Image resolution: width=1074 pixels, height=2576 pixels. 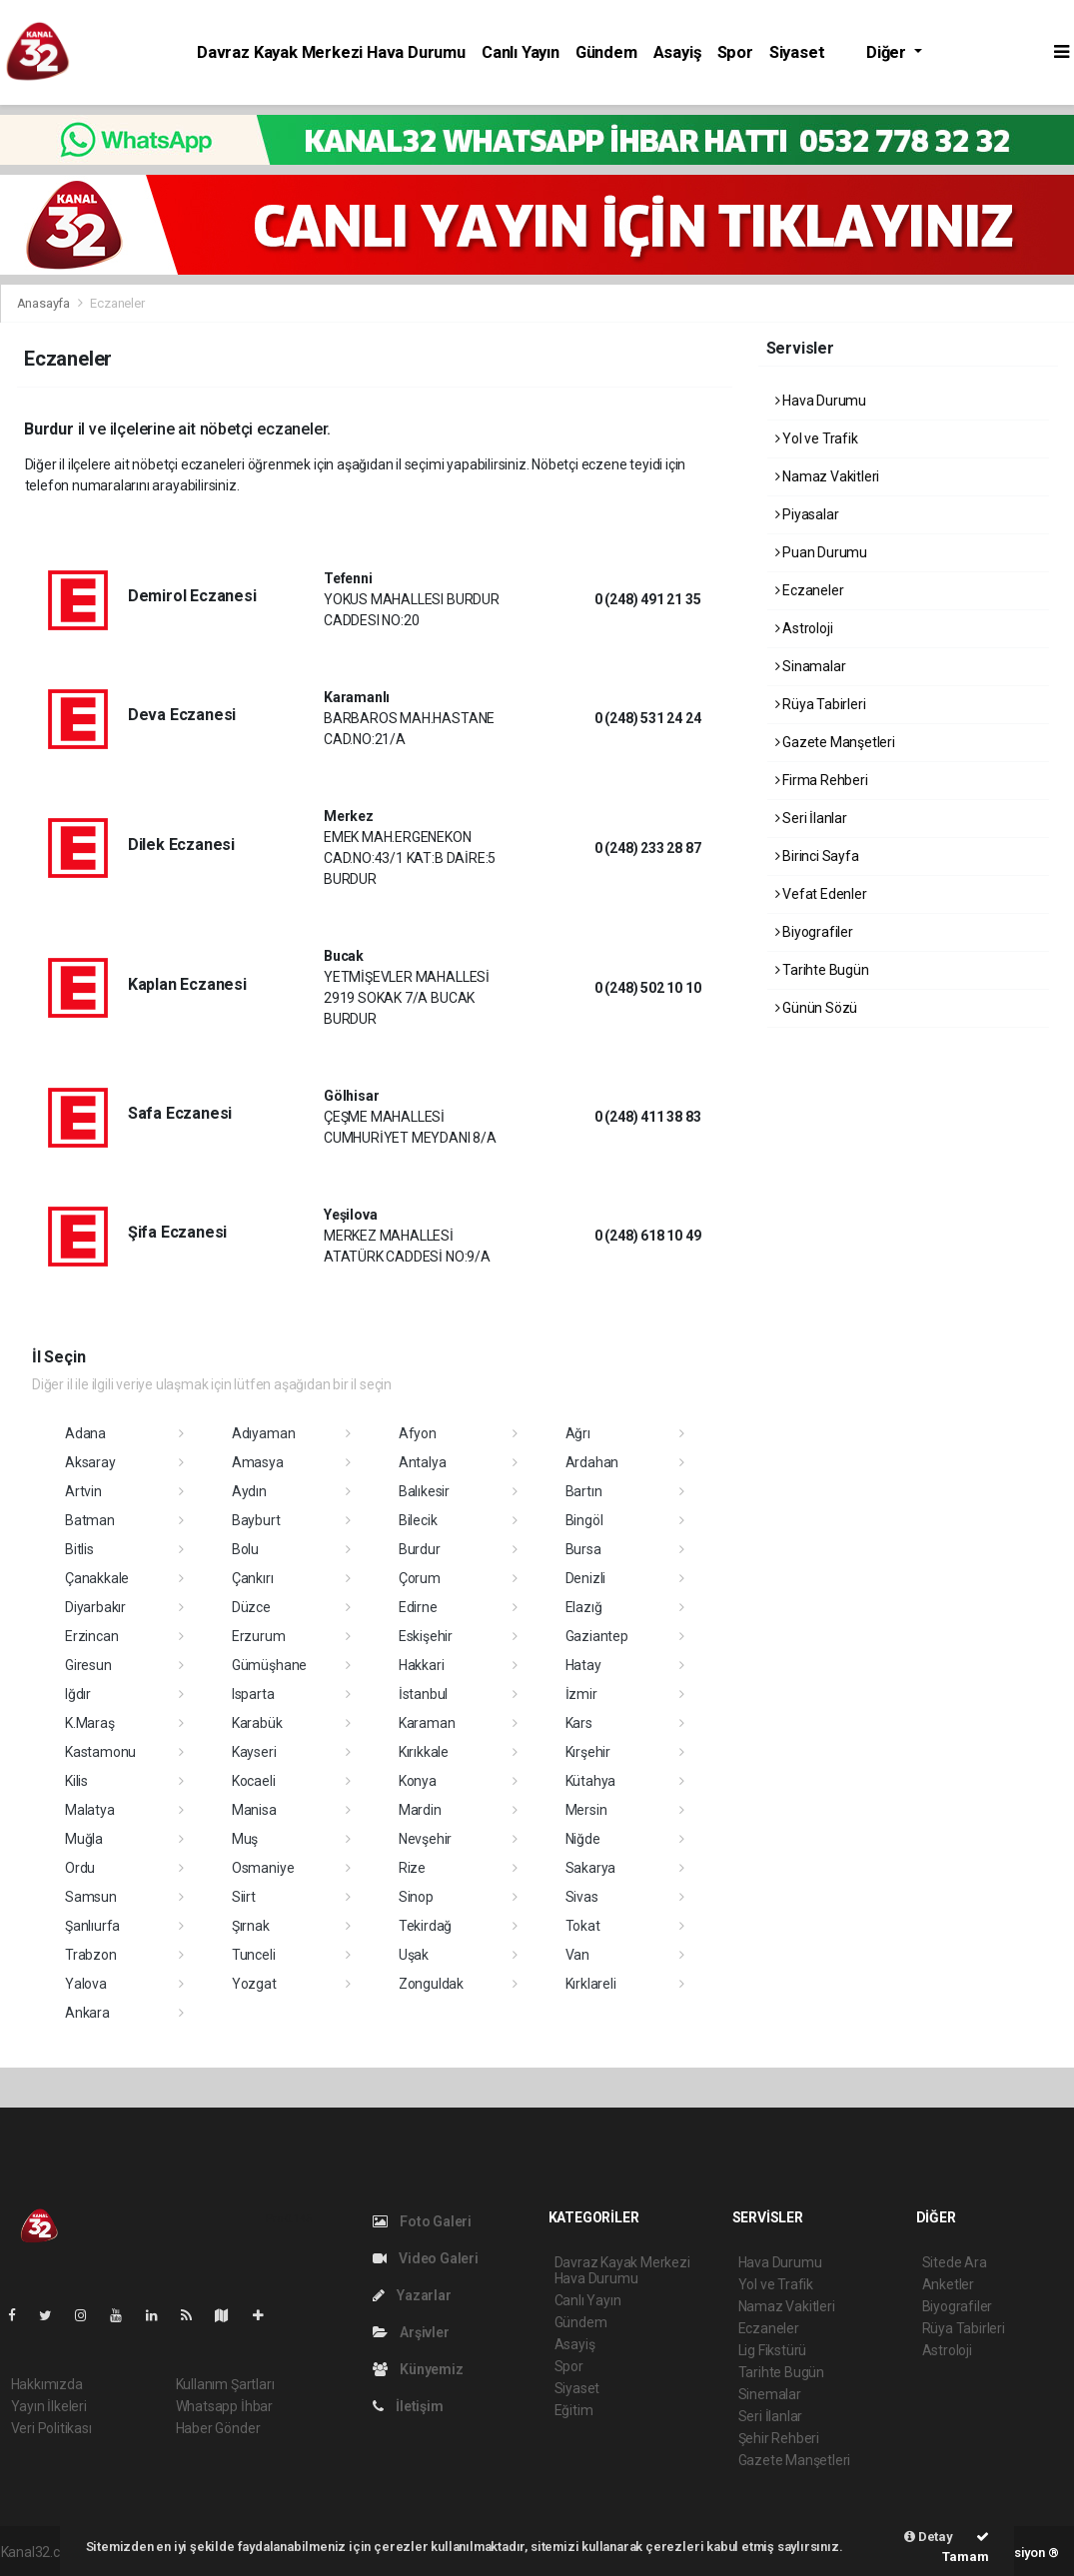 What do you see at coordinates (423, 2221) in the screenshot?
I see `Foto Galeri` at bounding box center [423, 2221].